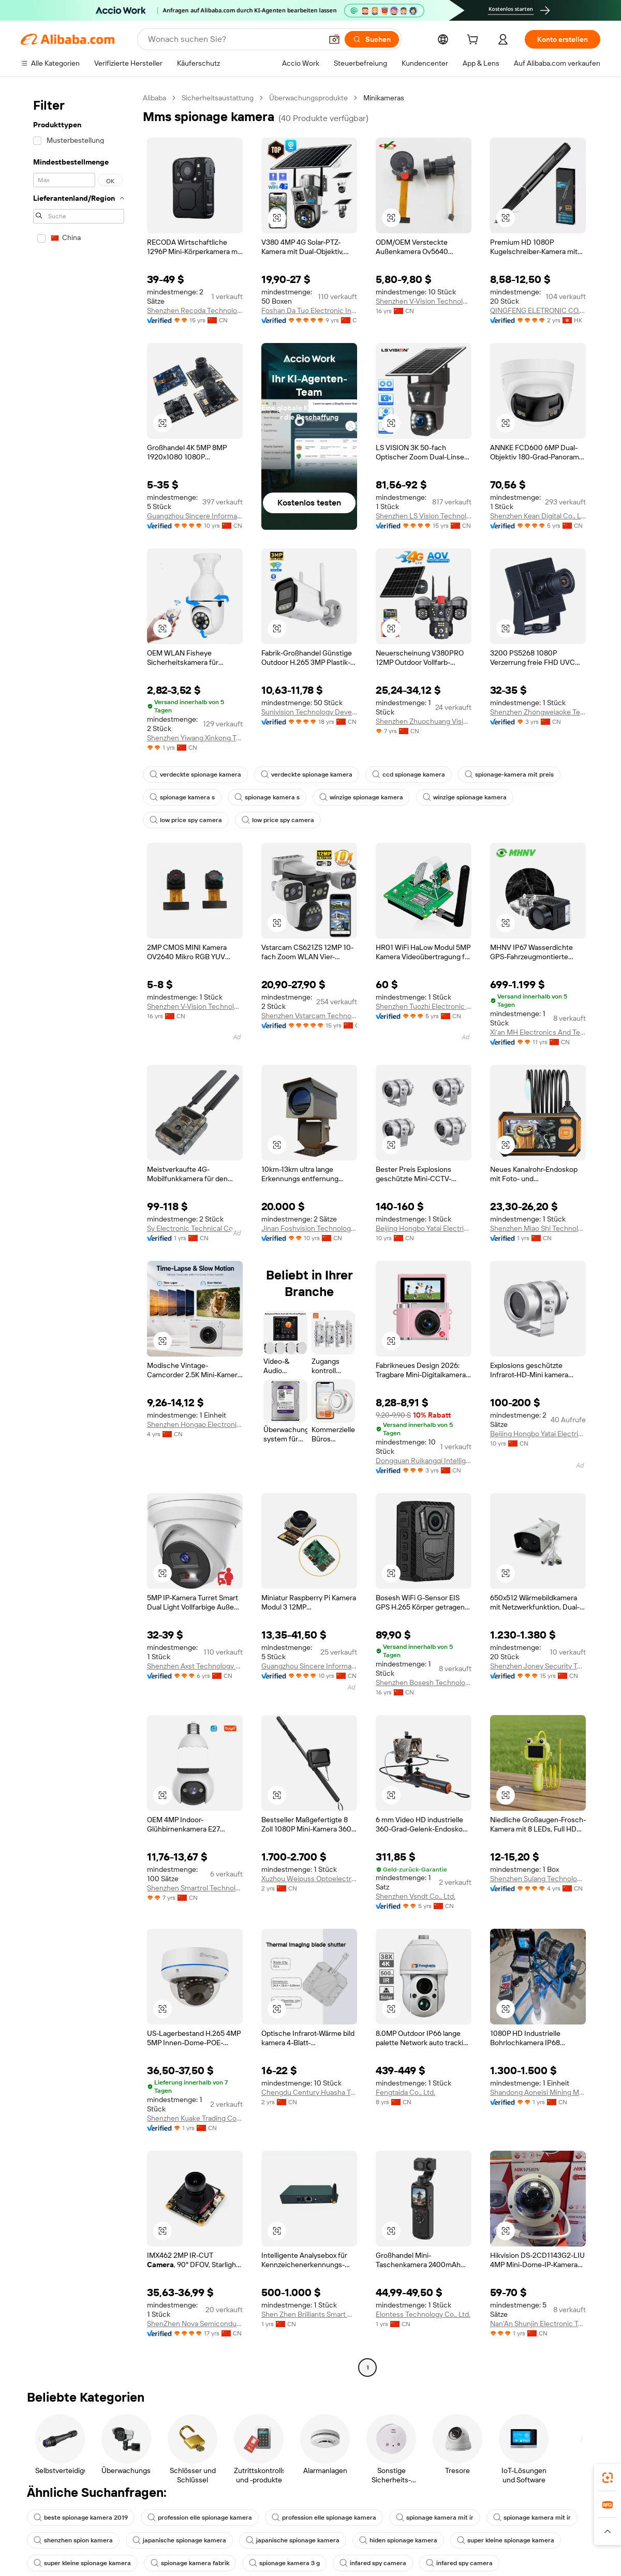  I want to click on spionage kamera mit ir, so click(435, 2517).